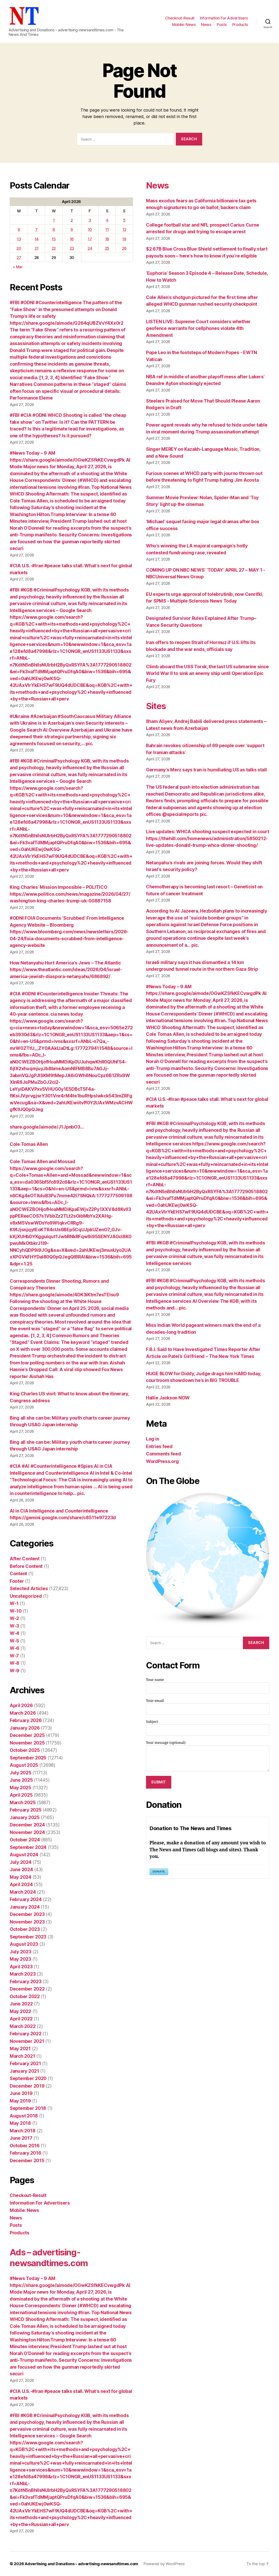  I want to click on April 2025, so click(21, 1795).